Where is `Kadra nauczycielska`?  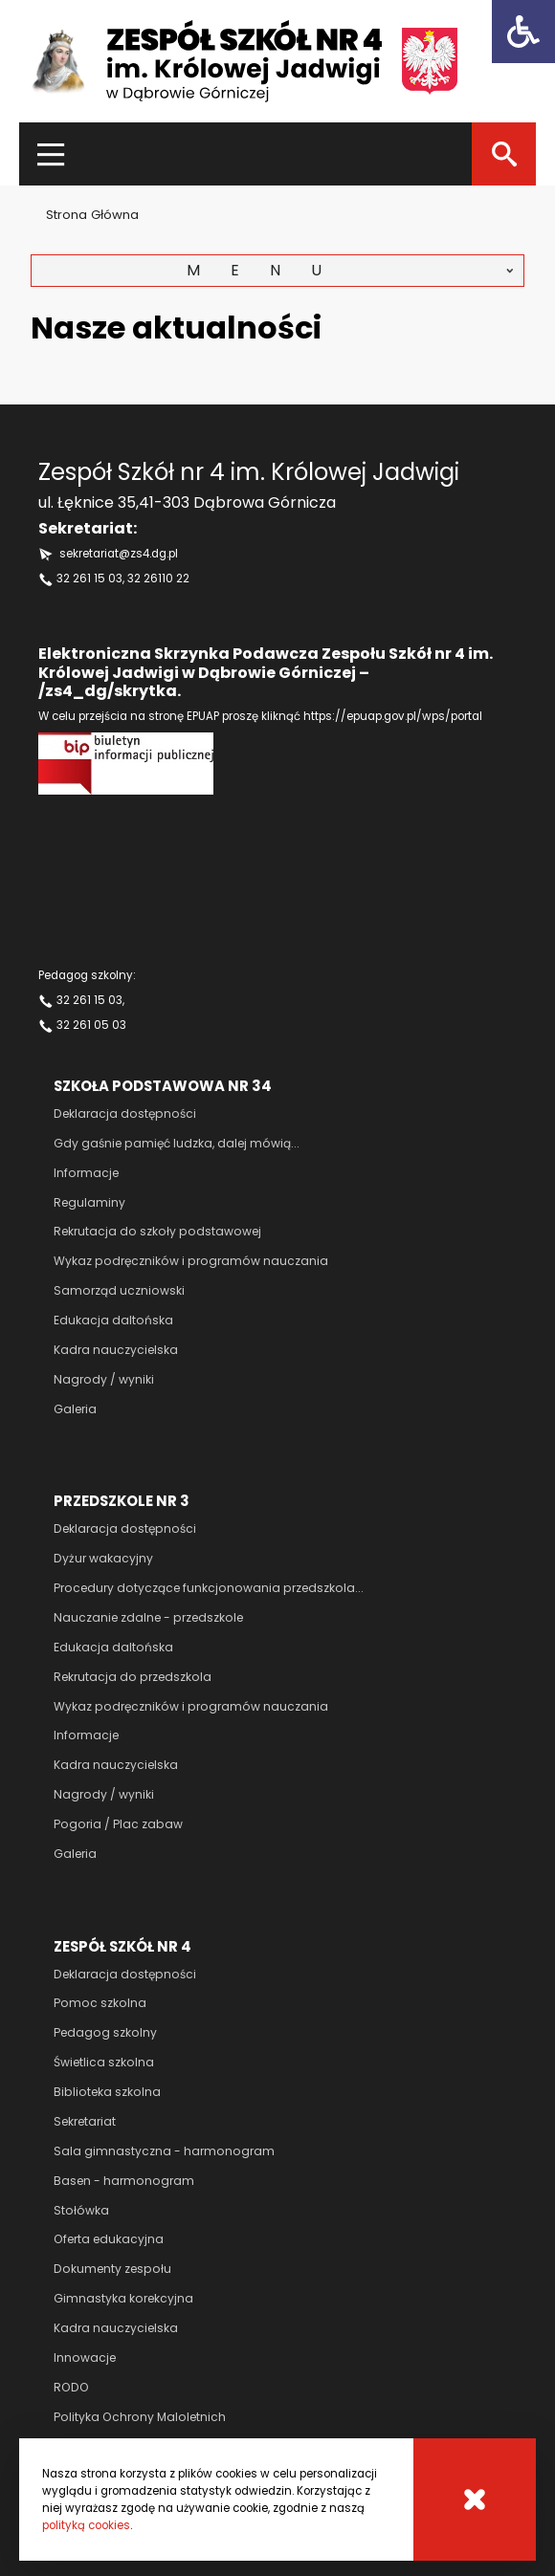 Kadra nauczycielska is located at coordinates (116, 1350).